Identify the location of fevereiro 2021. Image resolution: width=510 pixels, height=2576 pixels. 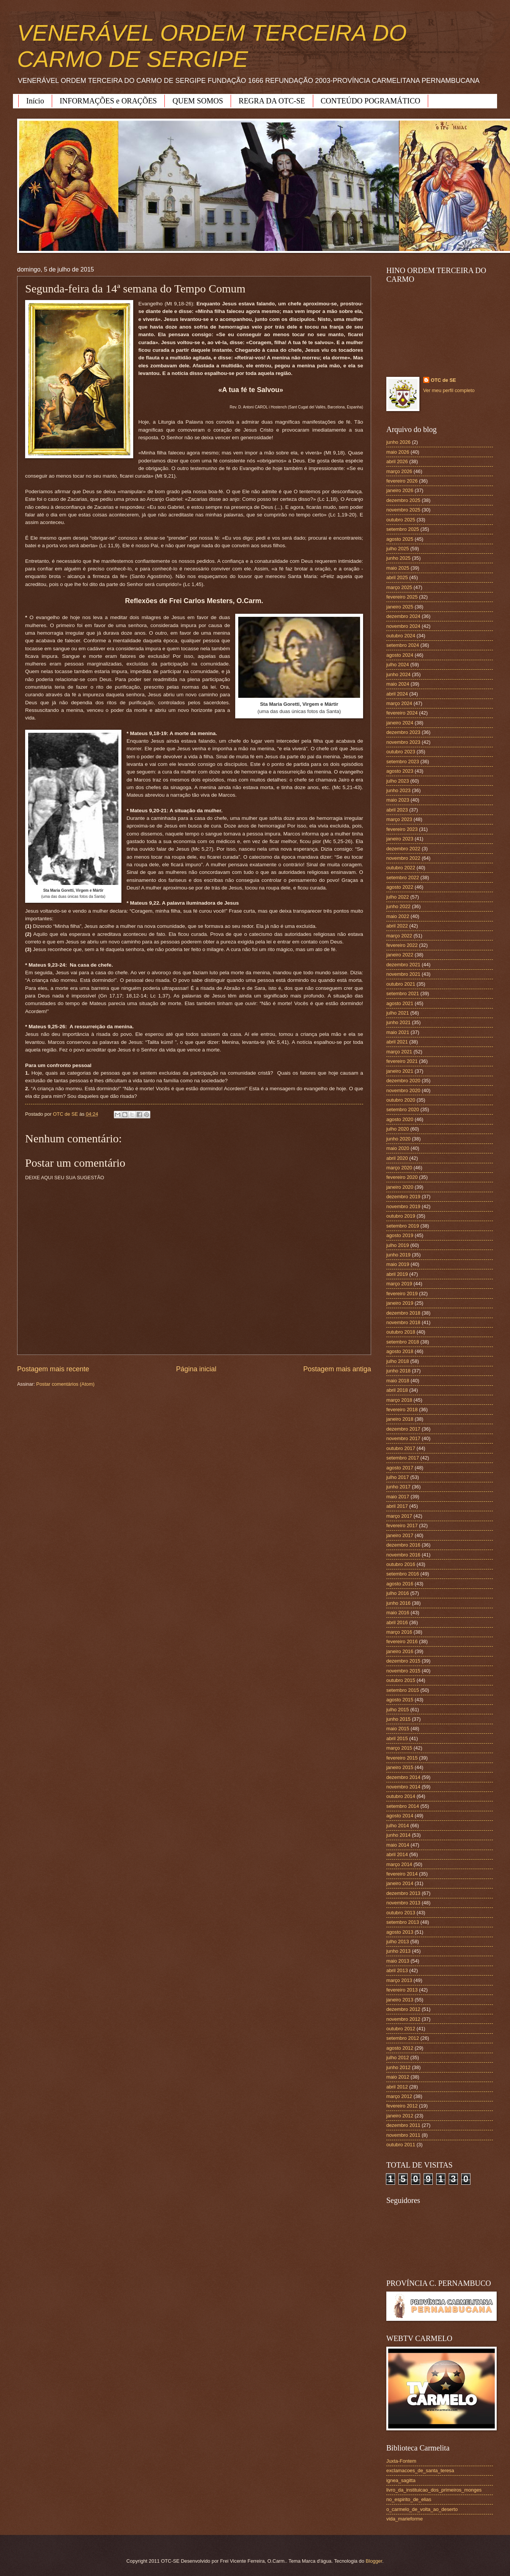
(402, 1061).